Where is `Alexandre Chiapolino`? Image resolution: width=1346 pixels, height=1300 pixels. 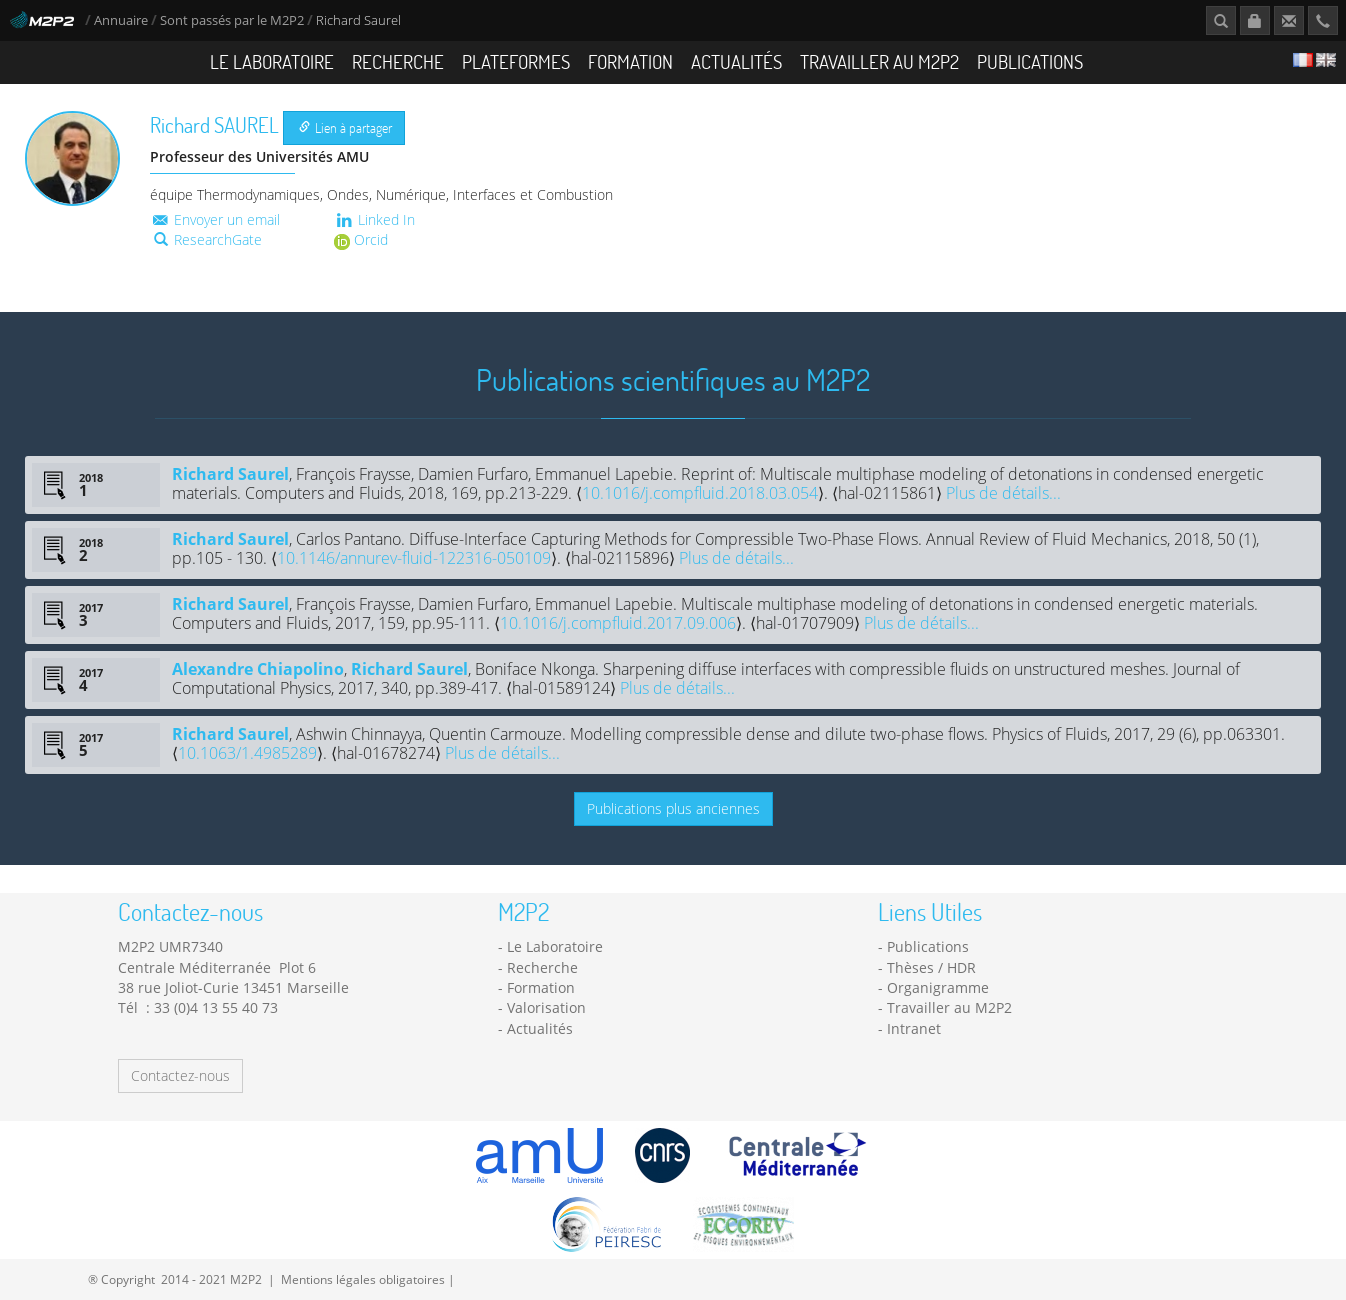
Alexandre Chiapolino is located at coordinates (258, 669).